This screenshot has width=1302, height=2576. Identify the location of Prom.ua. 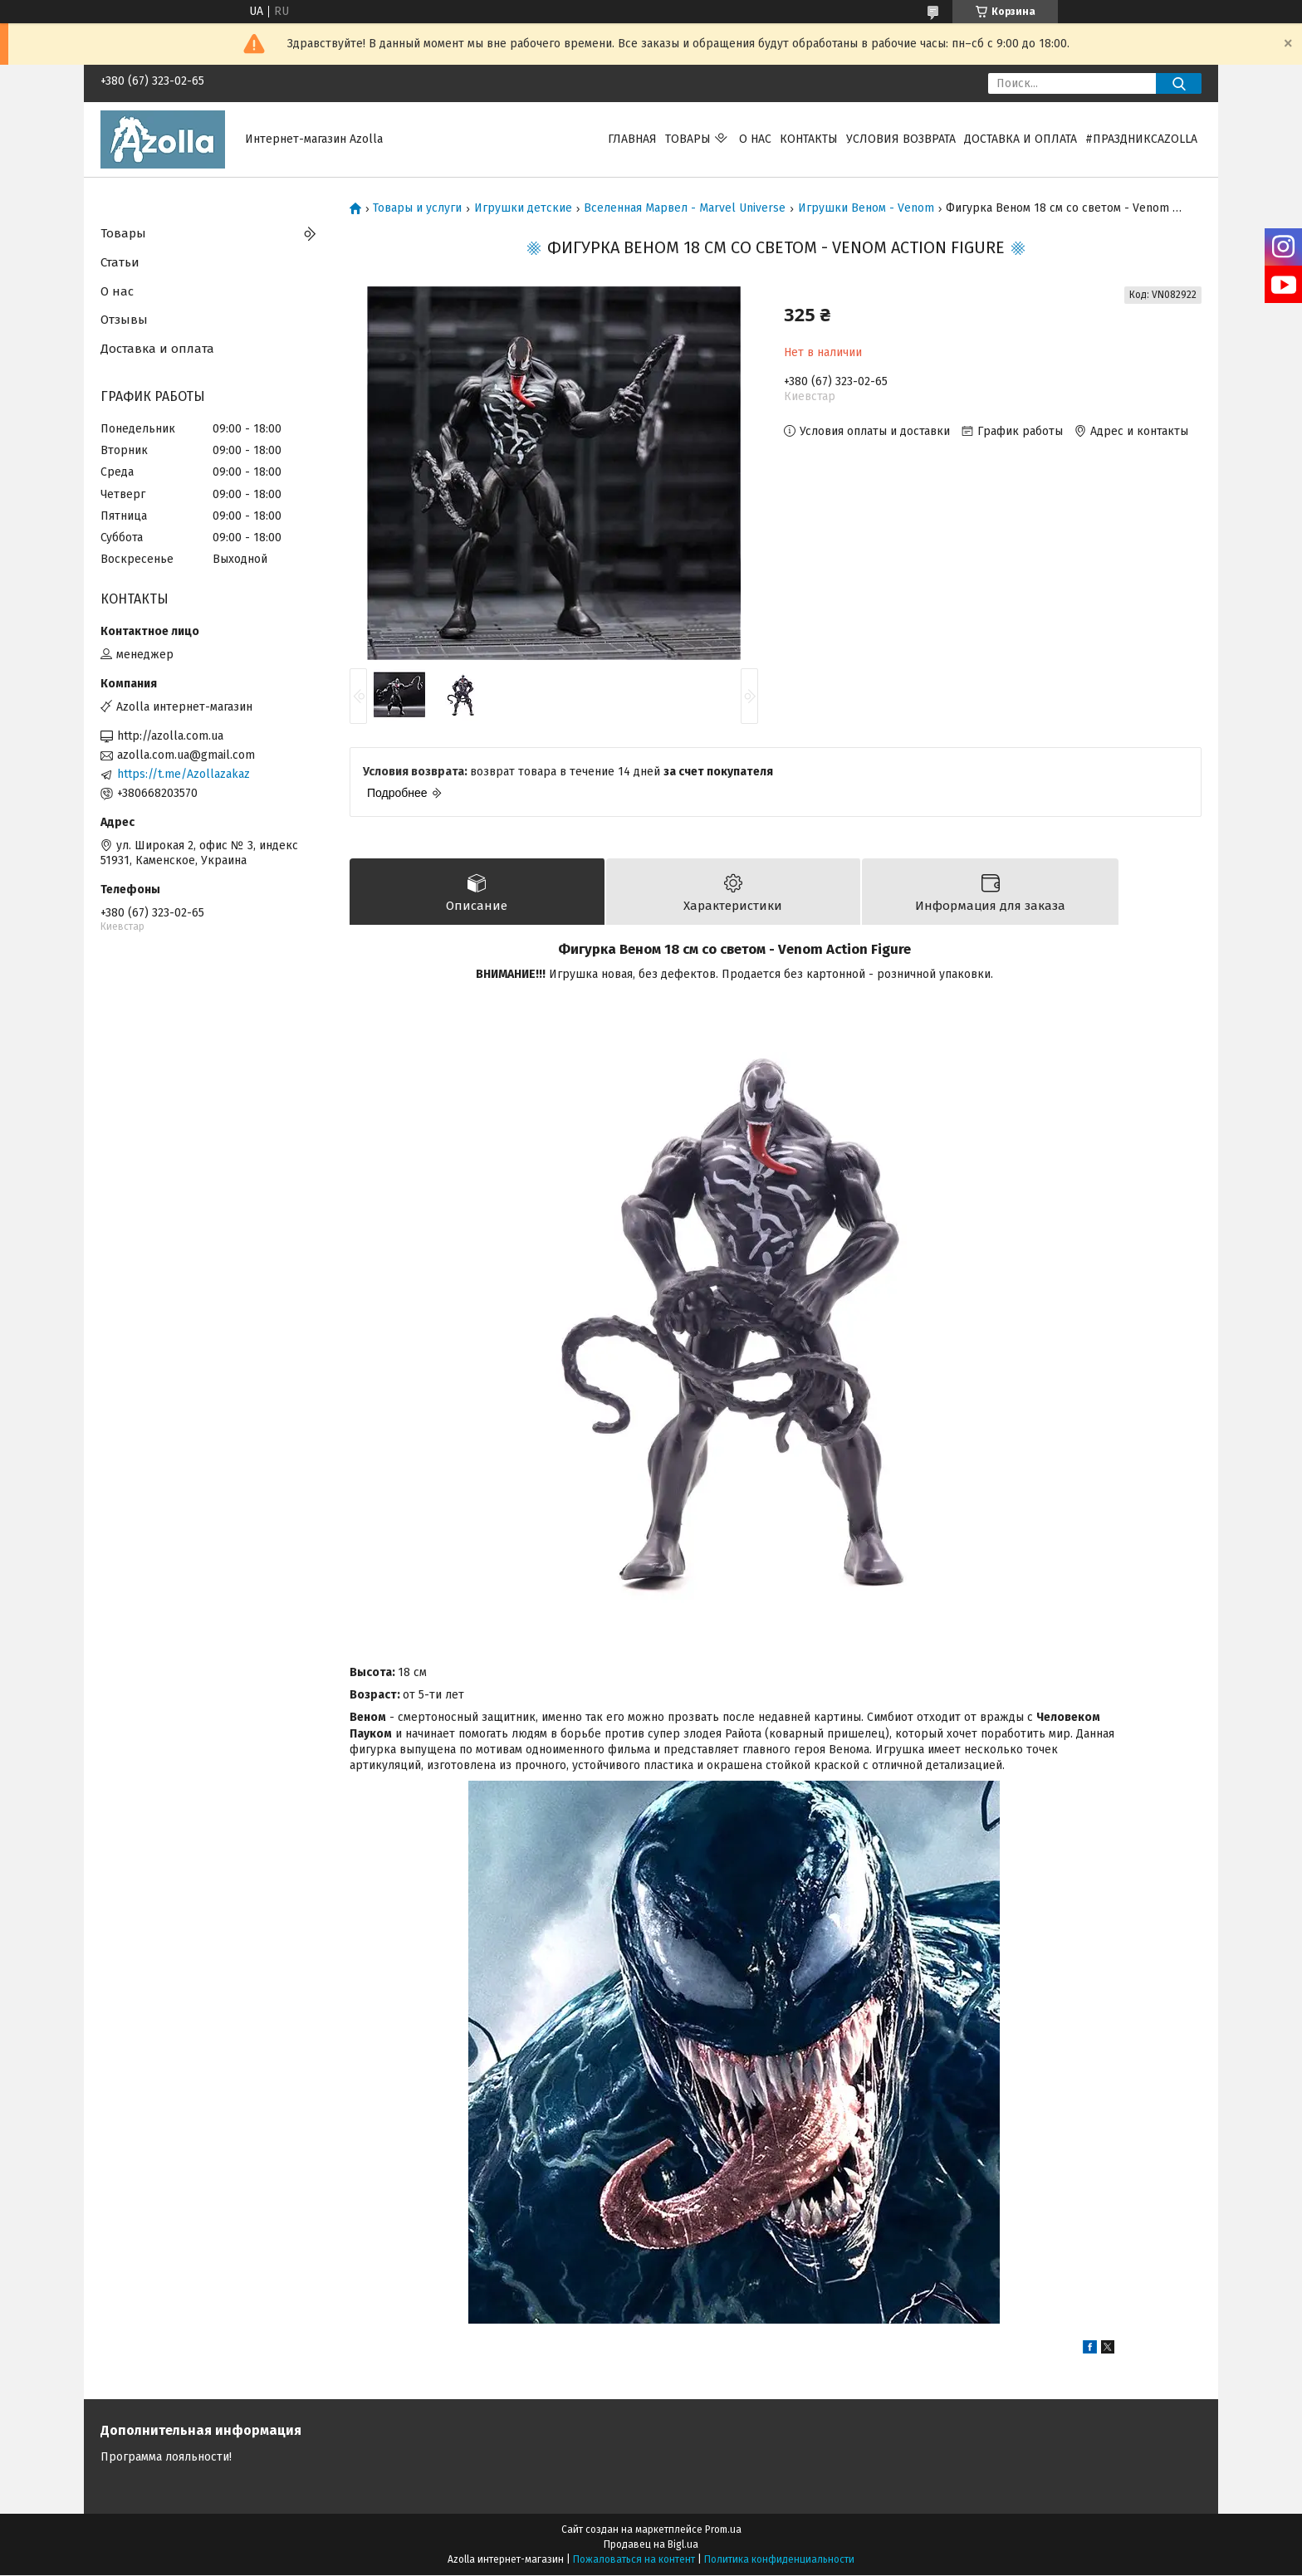
(723, 2530).